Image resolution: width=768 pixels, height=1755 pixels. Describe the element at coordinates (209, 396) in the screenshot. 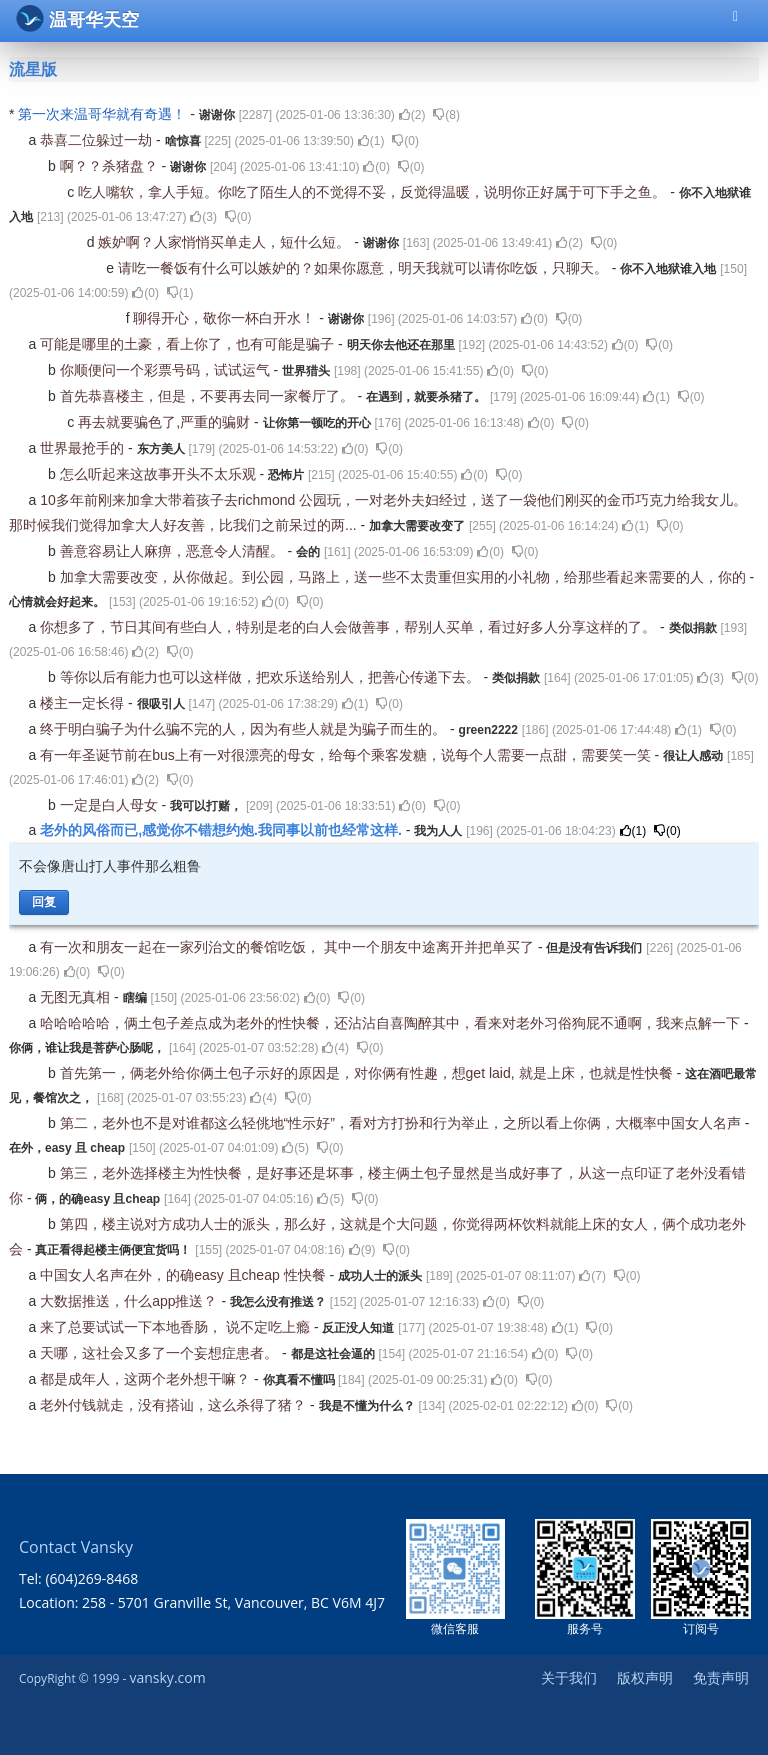

I see `首先恭喜楼主，但是，不要再去同一家餐厅了。` at that location.